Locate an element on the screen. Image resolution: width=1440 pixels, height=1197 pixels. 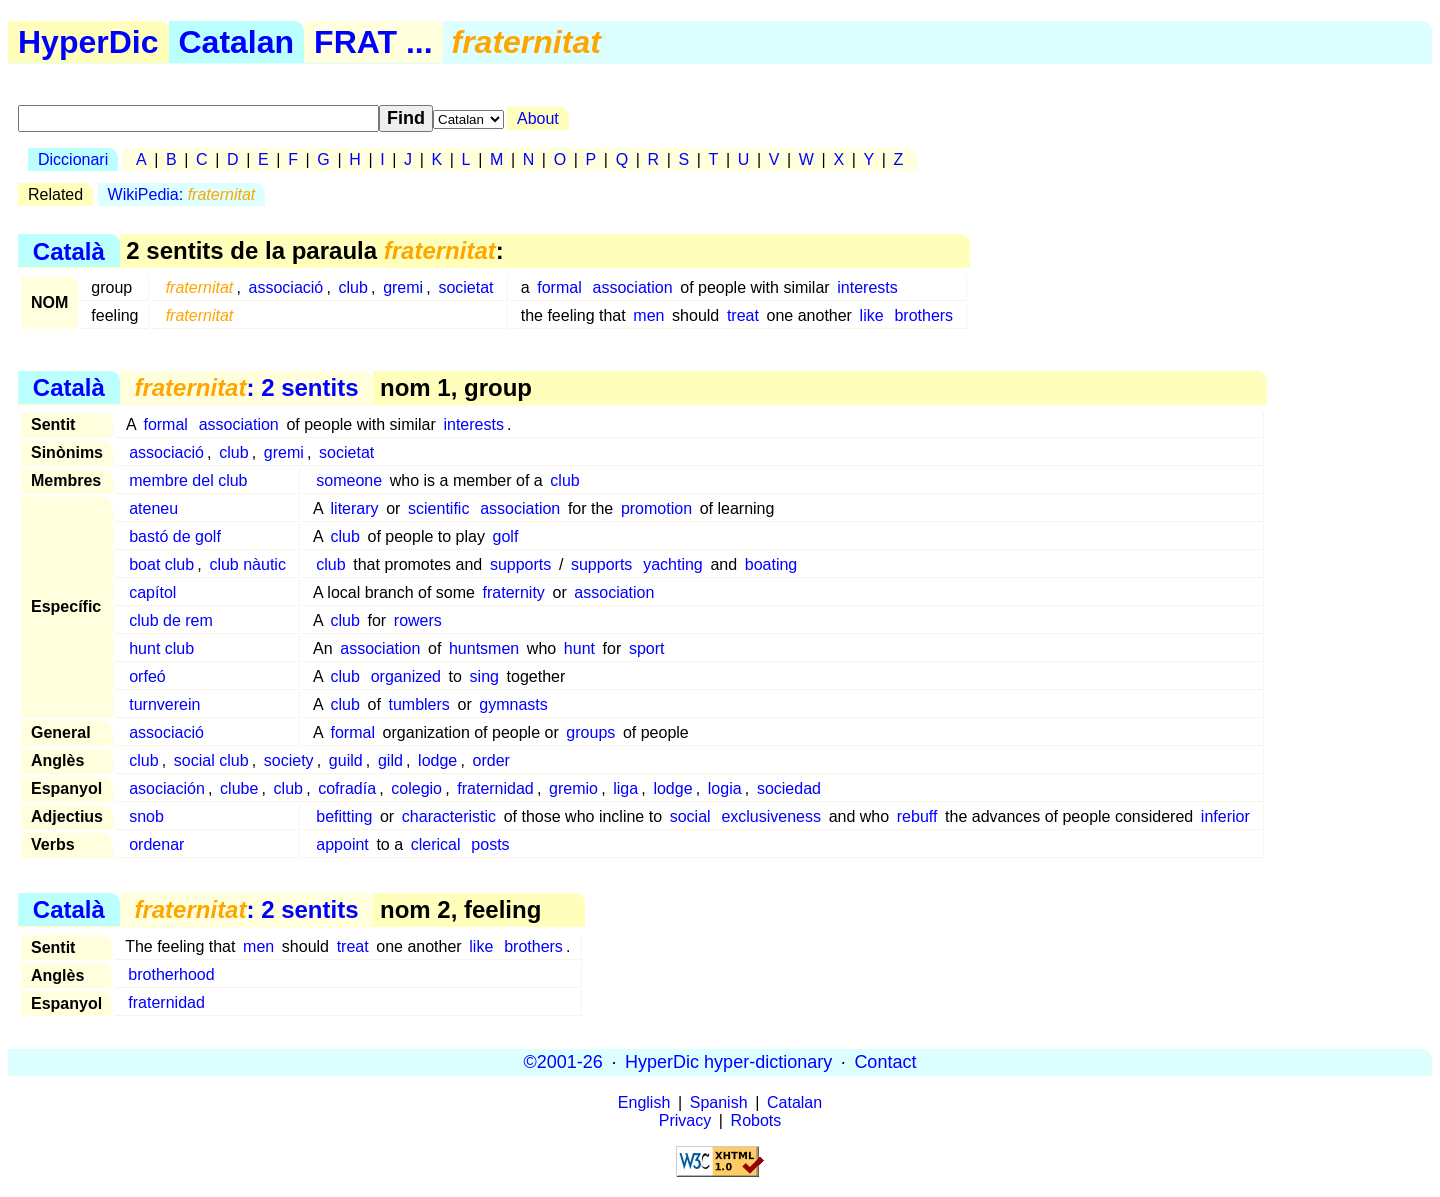
characteristic is located at coordinates (449, 816).